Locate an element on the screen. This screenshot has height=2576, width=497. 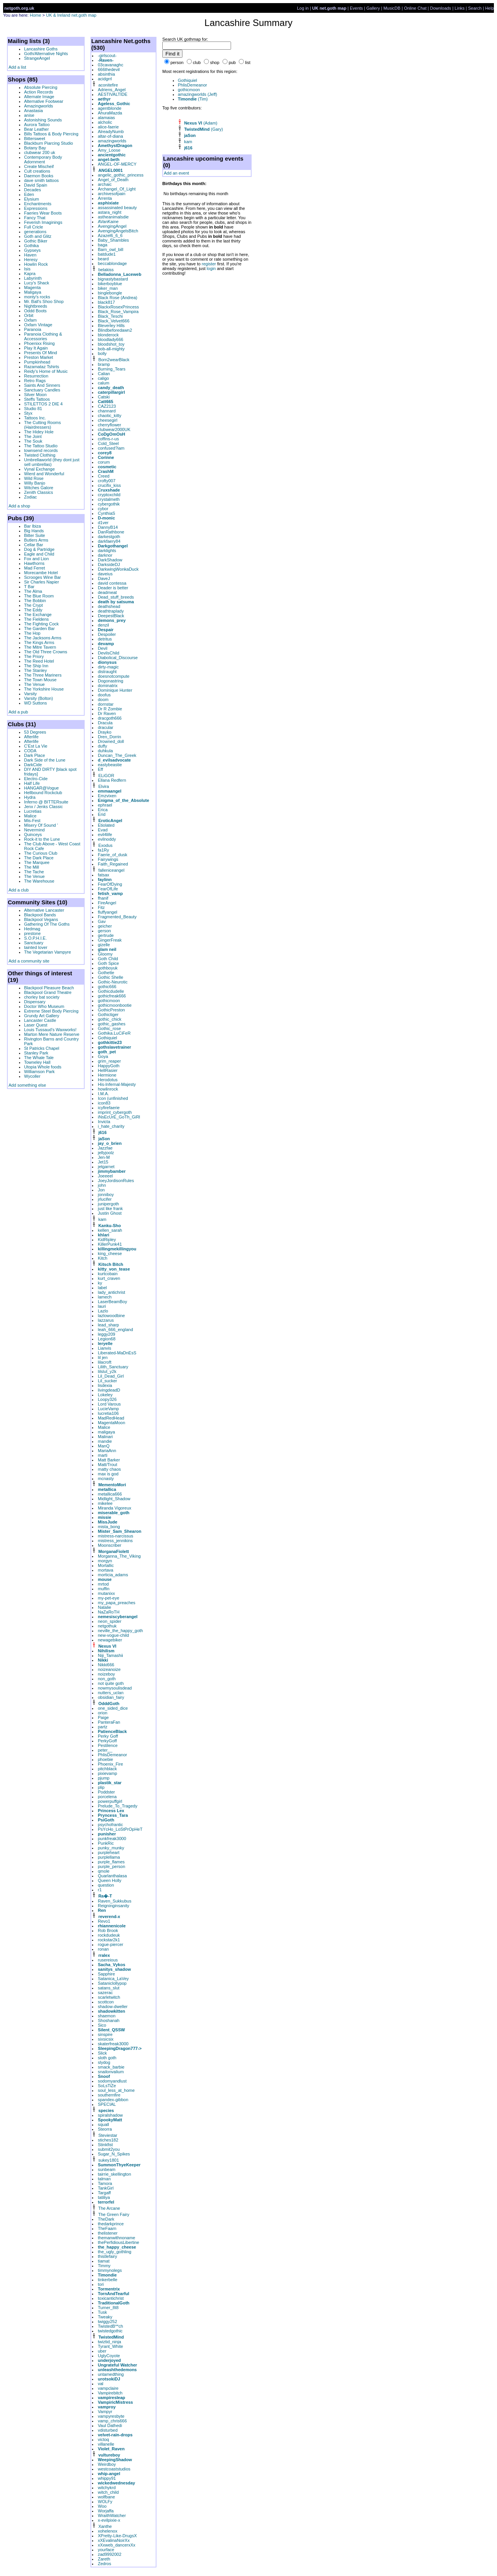
Weirdboy is located at coordinates (107, 2464).